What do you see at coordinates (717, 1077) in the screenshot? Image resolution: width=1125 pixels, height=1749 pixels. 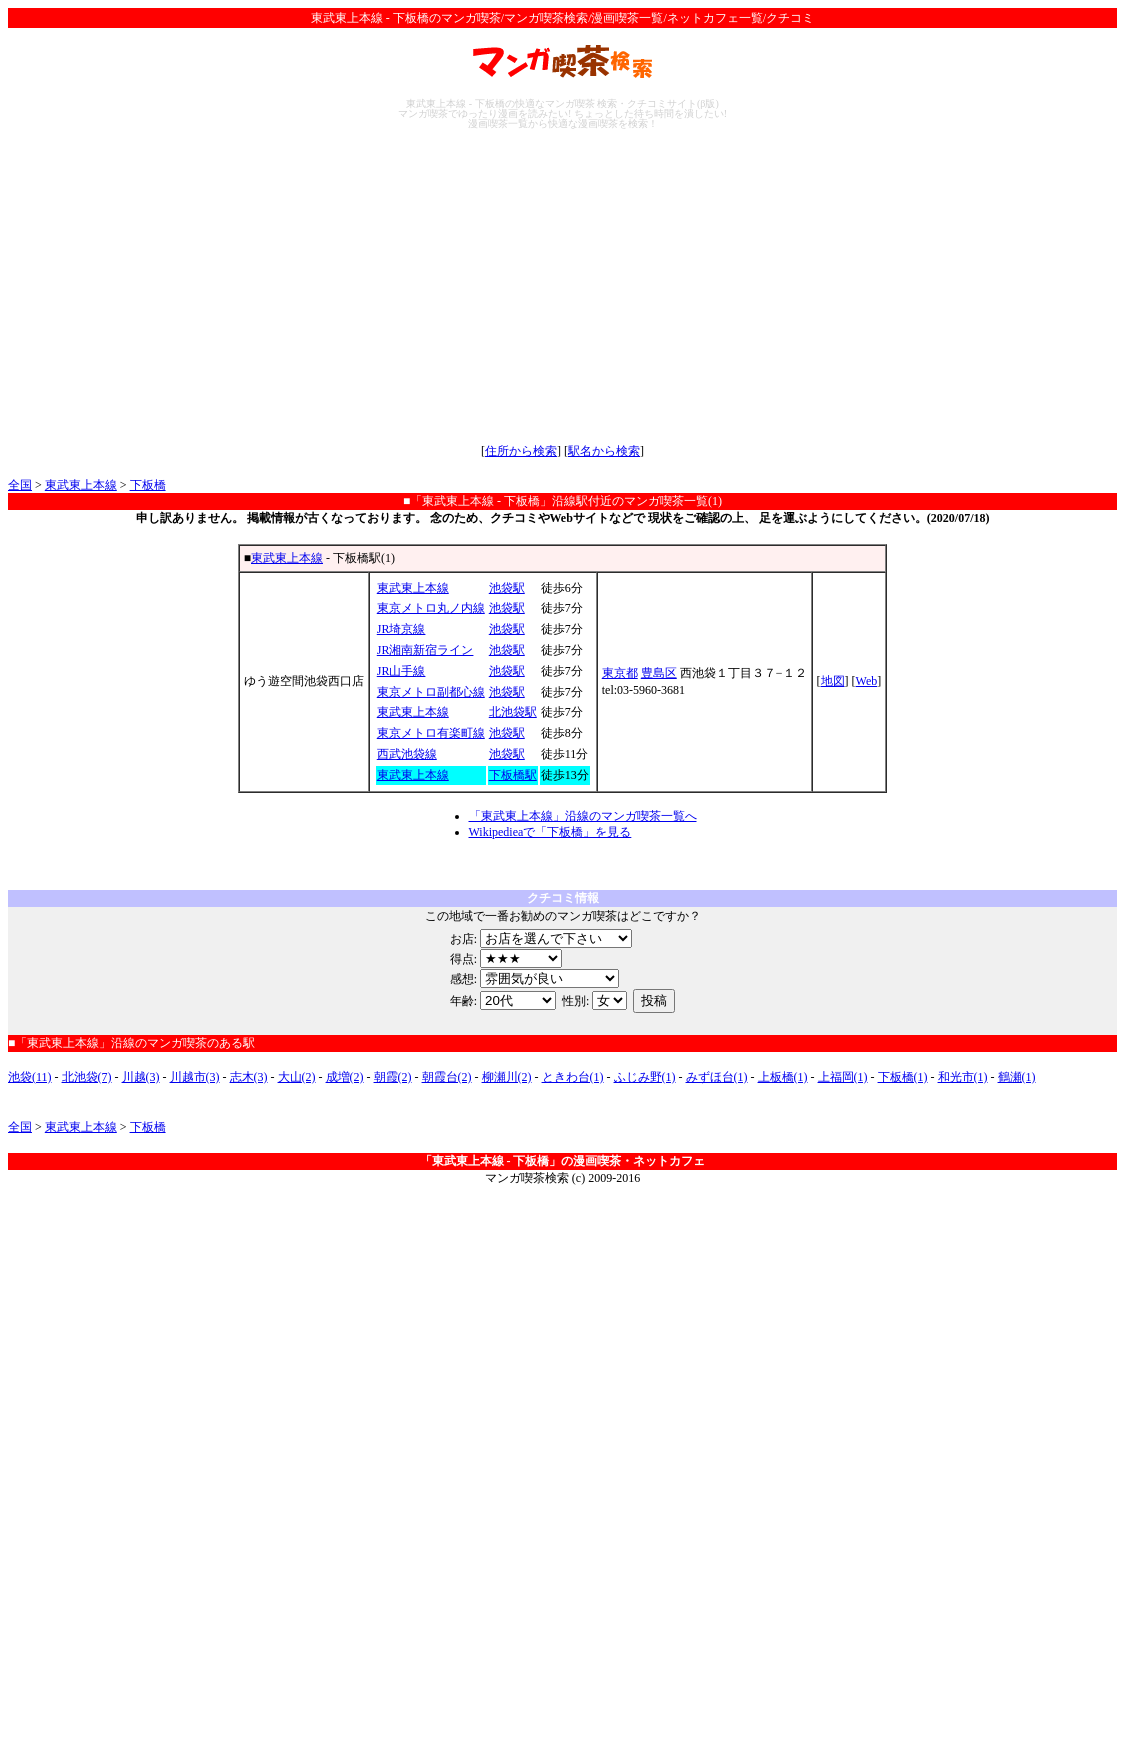 I see `みずほ台(1)` at bounding box center [717, 1077].